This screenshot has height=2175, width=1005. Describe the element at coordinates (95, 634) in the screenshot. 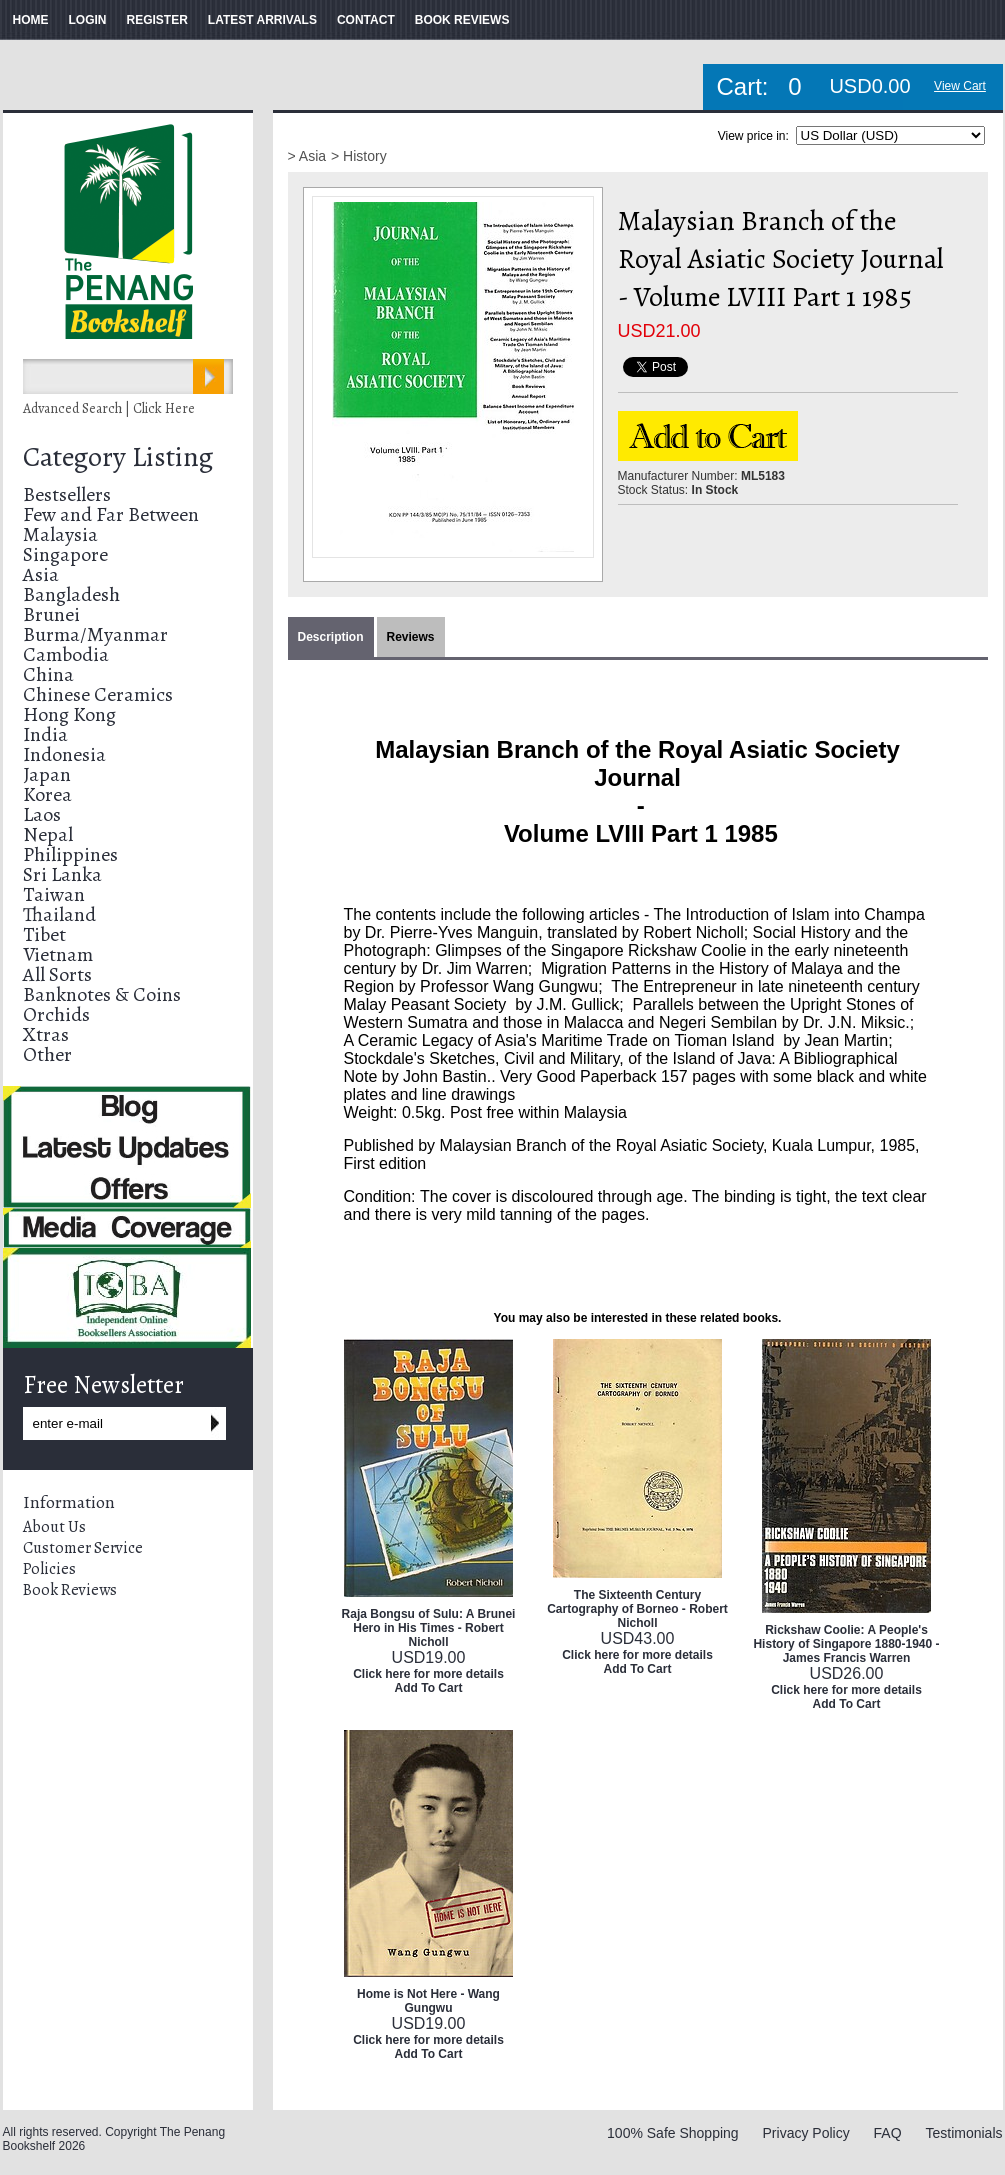

I see `Burma/Myanmar` at that location.